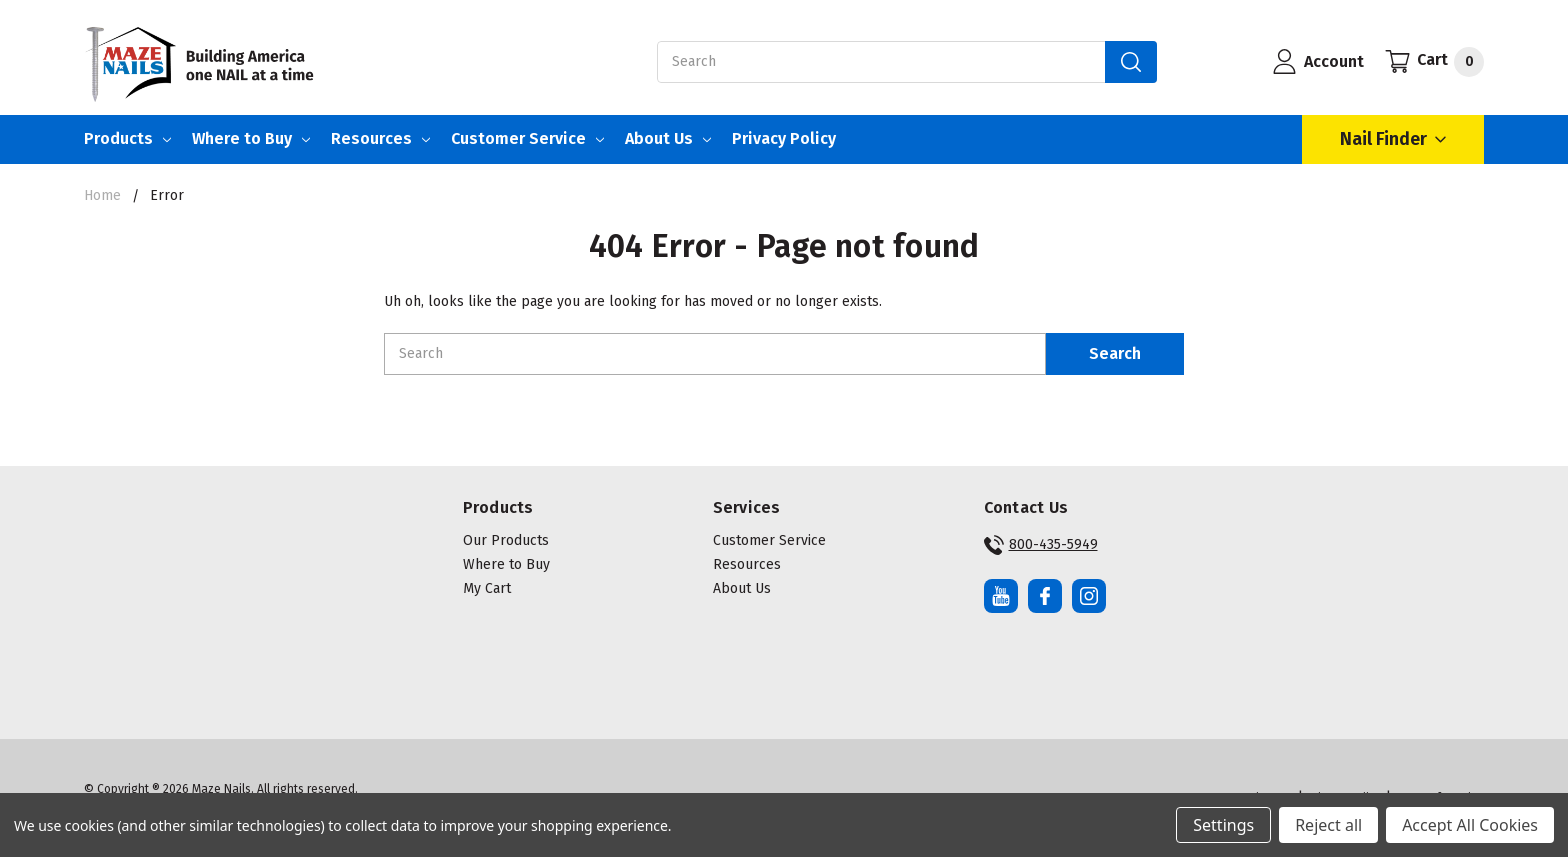 Image resolution: width=1568 pixels, height=857 pixels. I want to click on Reject all, so click(1328, 825).